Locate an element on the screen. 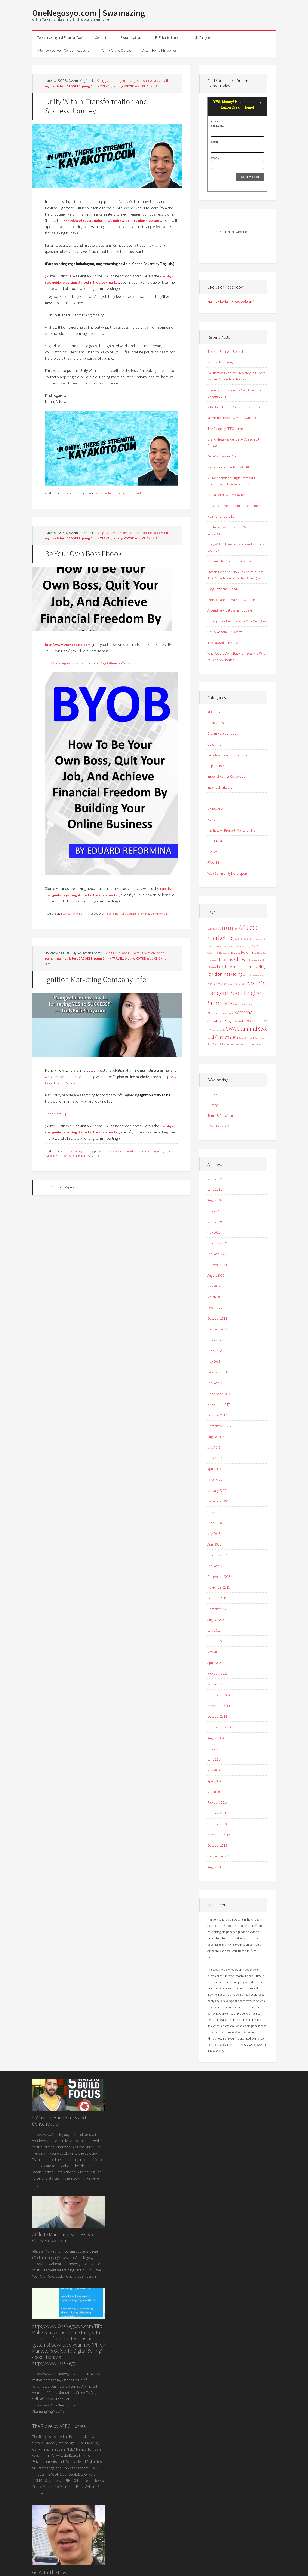 This screenshot has height=2576, width=308. Antipolo house and lot [Antipolo house and lot (2 items)] is located at coordinates (254, 964).